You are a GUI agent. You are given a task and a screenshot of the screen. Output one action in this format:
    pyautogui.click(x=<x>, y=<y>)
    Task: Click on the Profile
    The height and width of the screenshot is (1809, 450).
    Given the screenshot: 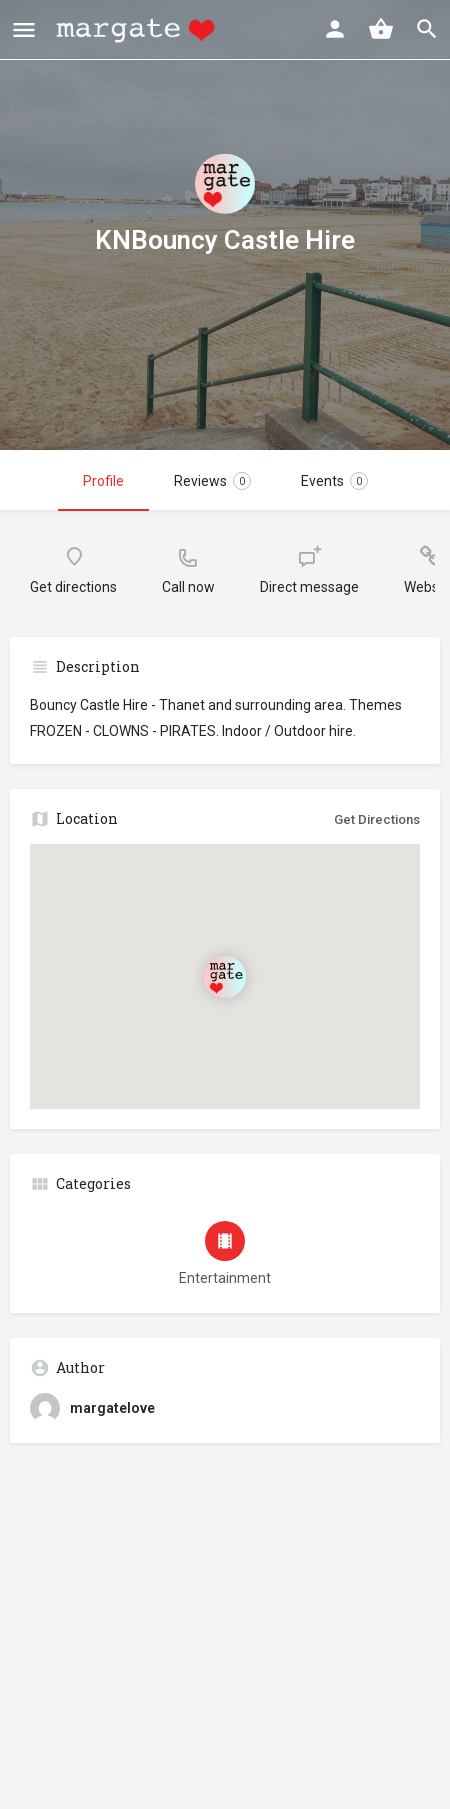 What is the action you would take?
    pyautogui.click(x=103, y=481)
    